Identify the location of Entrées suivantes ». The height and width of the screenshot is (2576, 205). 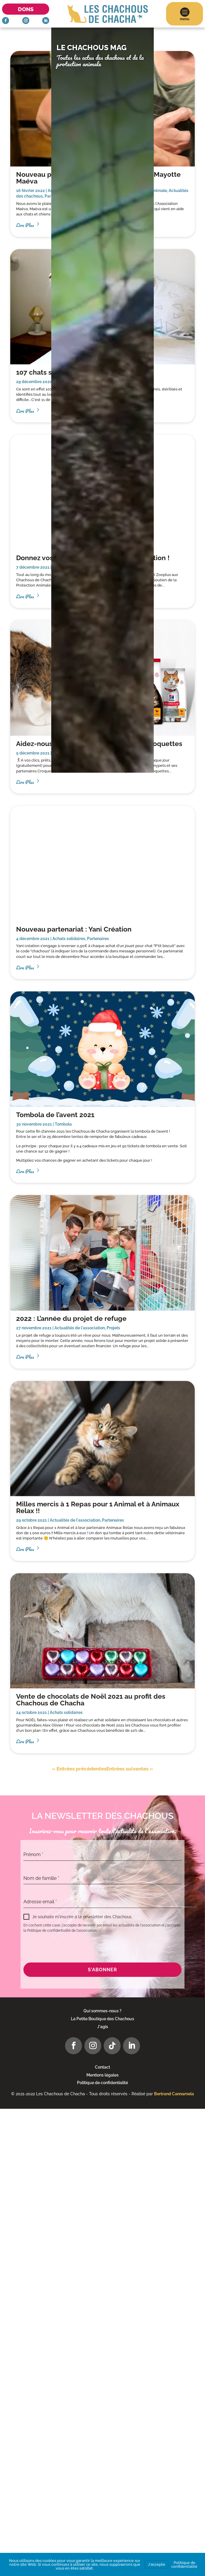
(129, 1769).